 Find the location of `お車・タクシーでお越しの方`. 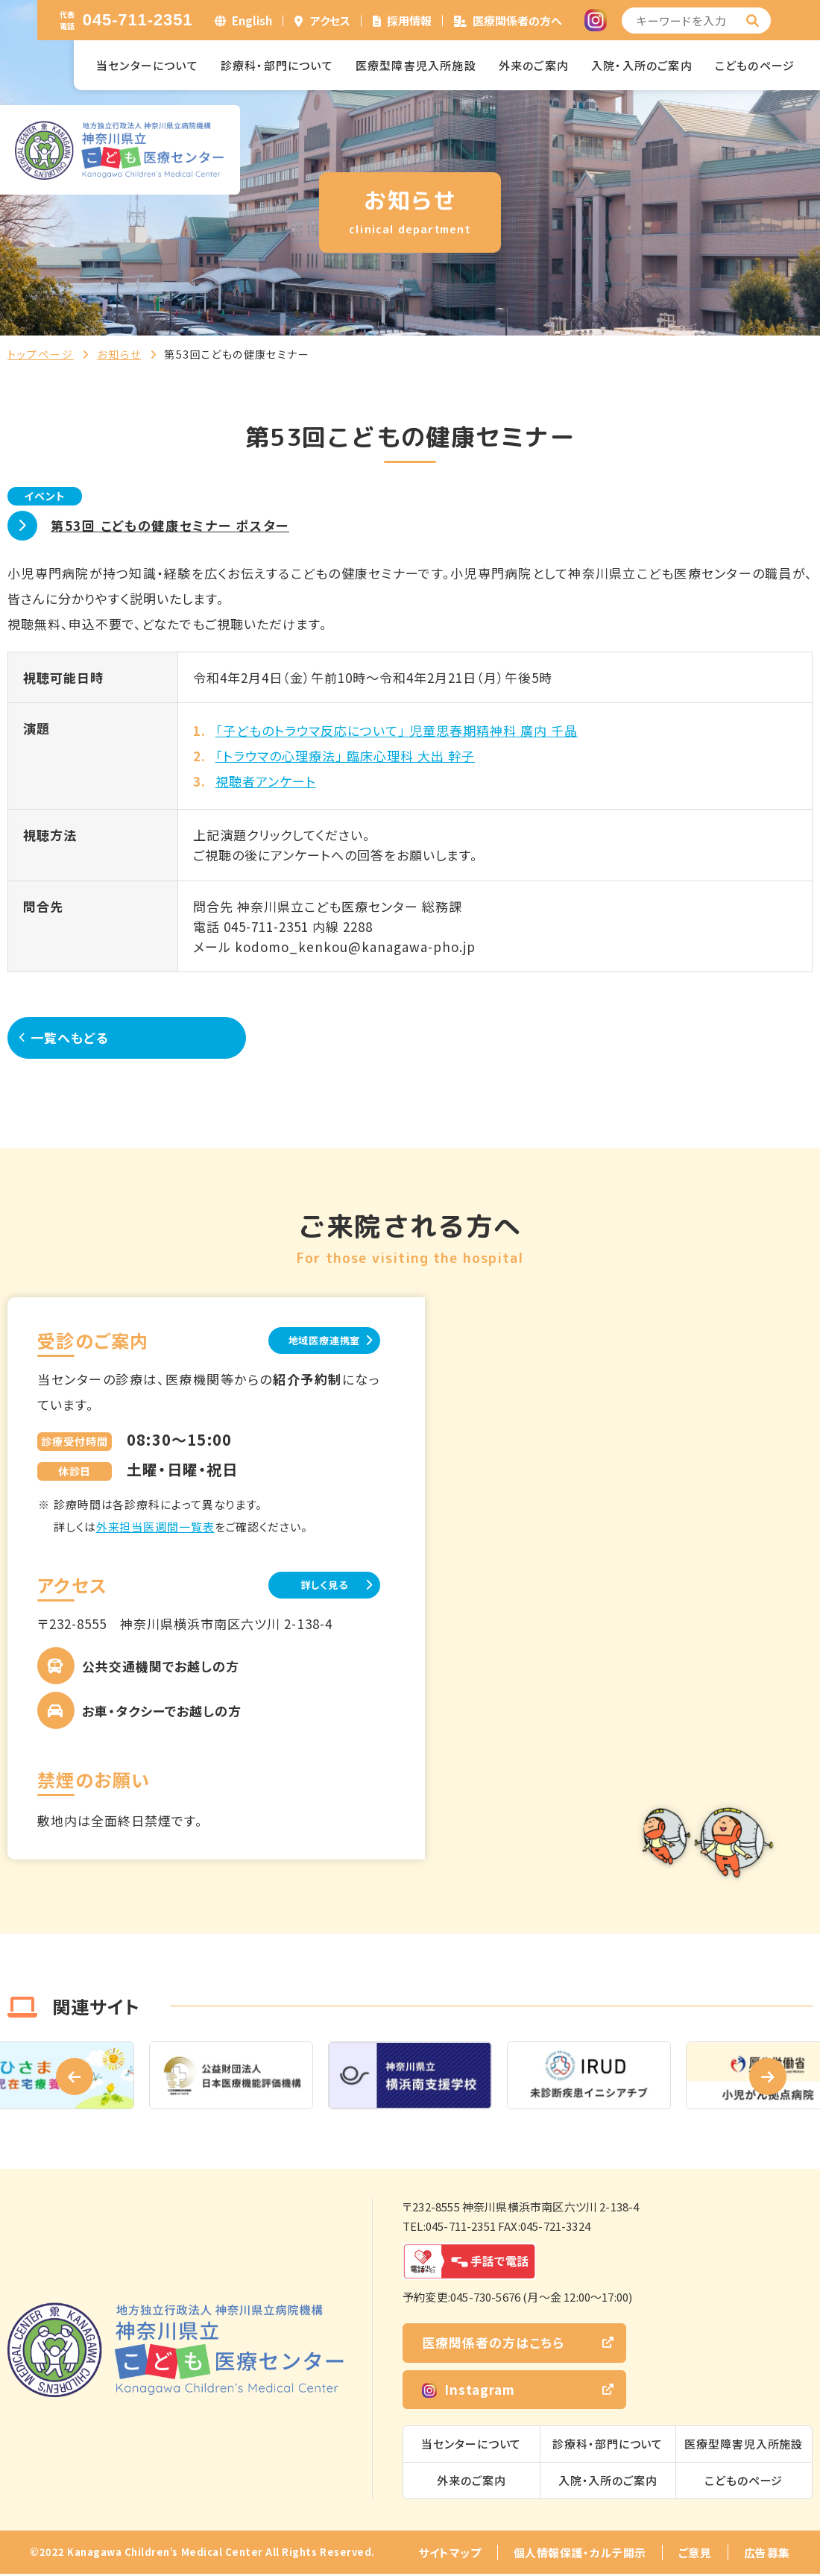

お車・タクシーでお越しの方 is located at coordinates (162, 1713).